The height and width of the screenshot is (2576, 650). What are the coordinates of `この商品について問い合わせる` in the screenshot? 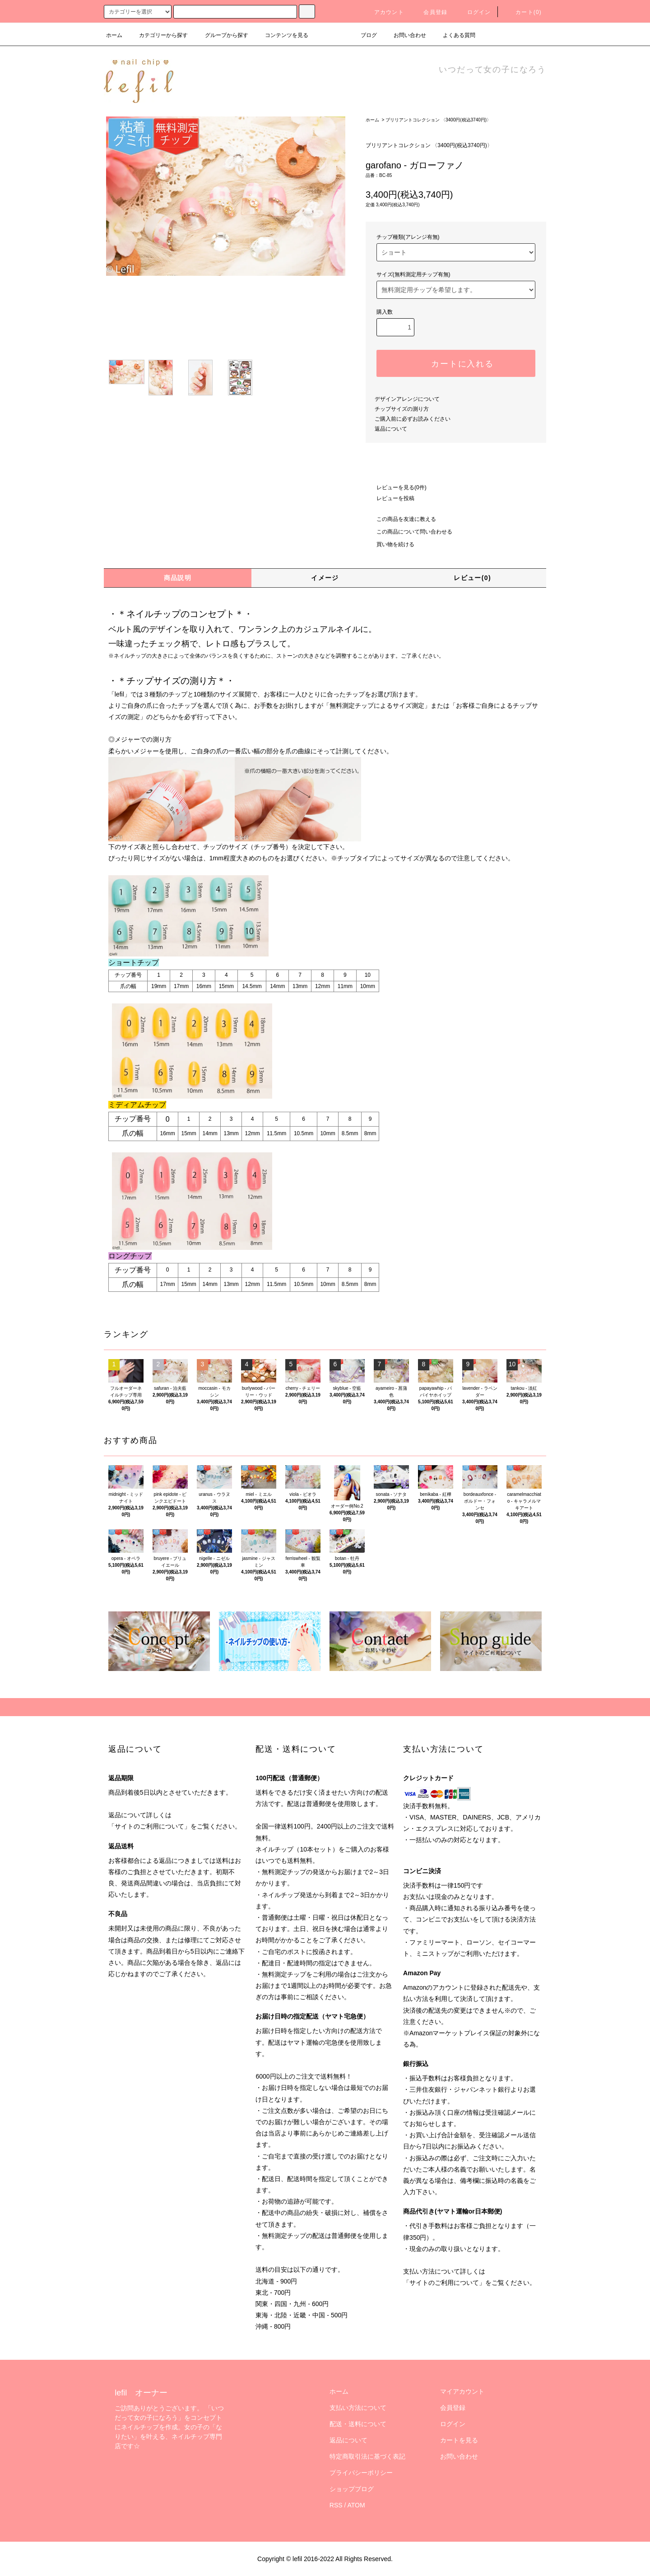 It's located at (409, 532).